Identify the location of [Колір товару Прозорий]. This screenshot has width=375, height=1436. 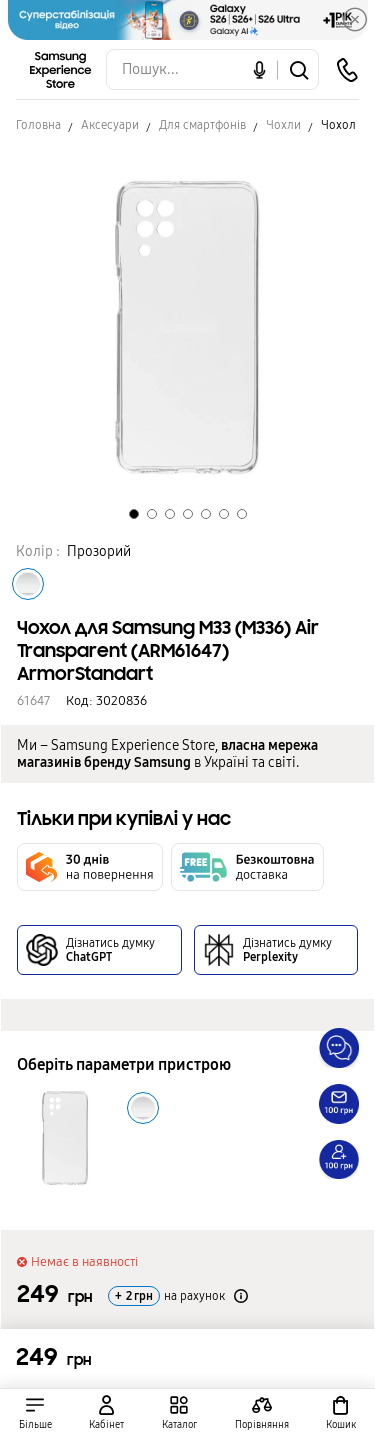
(28, 584).